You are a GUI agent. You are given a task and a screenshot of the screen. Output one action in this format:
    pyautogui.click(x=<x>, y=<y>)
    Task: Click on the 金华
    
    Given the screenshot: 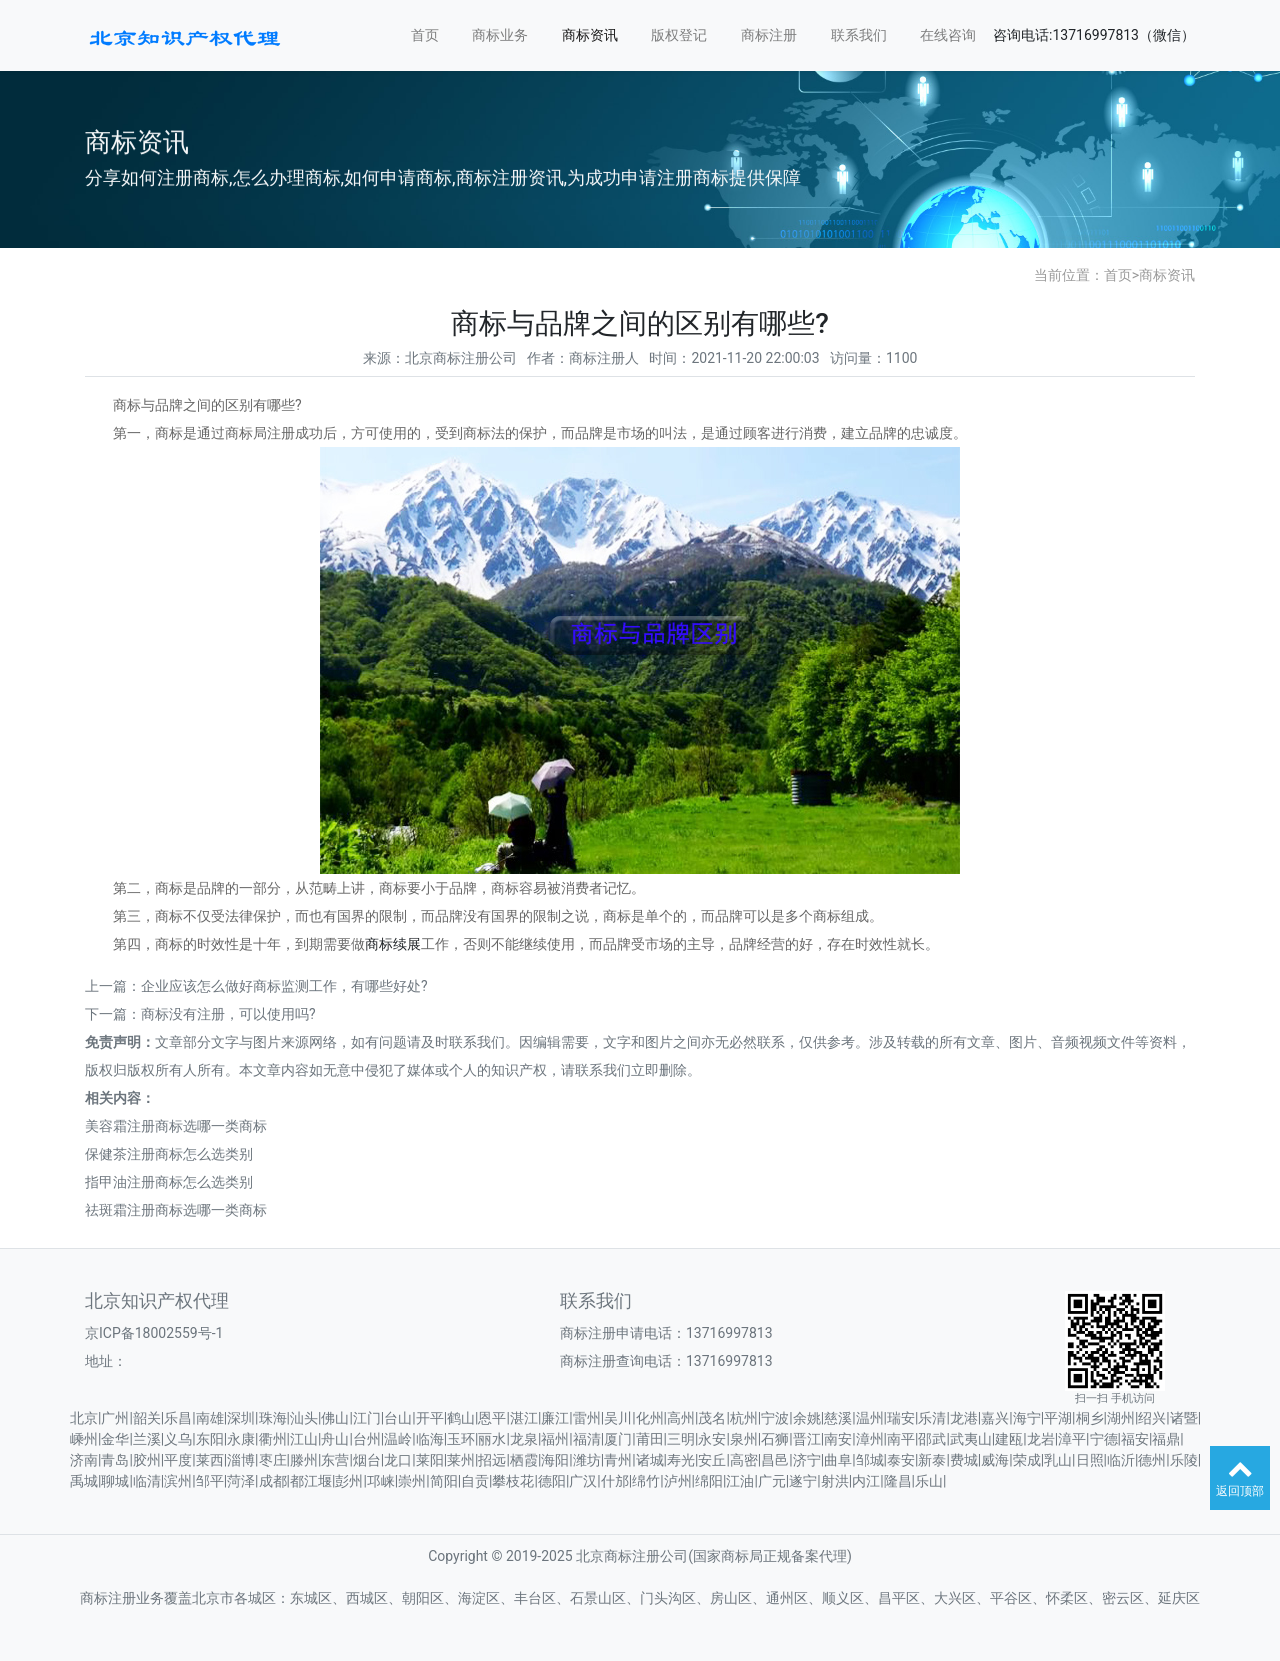 What is the action you would take?
    pyautogui.click(x=115, y=1439)
    